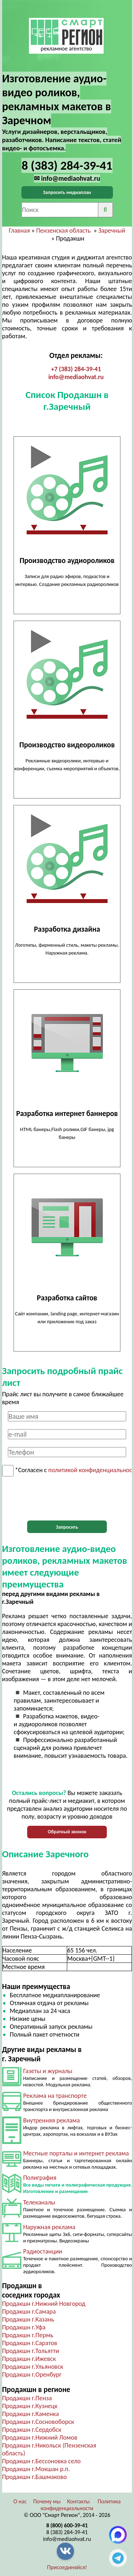 Image resolution: width=134 pixels, height=2576 pixels. Describe the element at coordinates (31, 2430) in the screenshot. I see `Продакшн г.Сердобск` at that location.